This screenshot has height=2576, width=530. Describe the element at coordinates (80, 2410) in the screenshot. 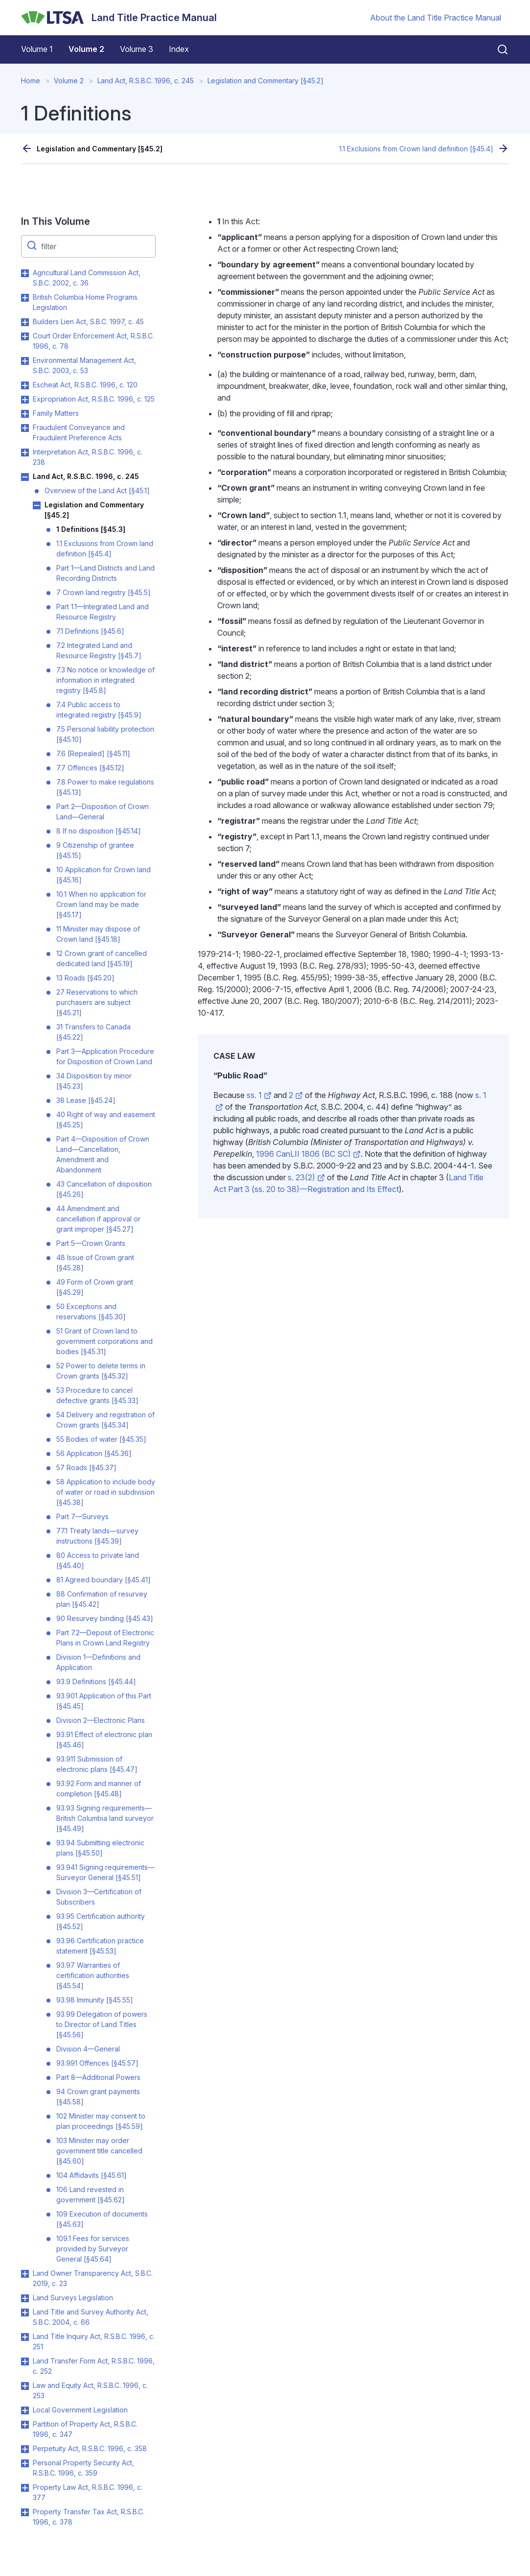

I see `Local Government Legislation` at that location.